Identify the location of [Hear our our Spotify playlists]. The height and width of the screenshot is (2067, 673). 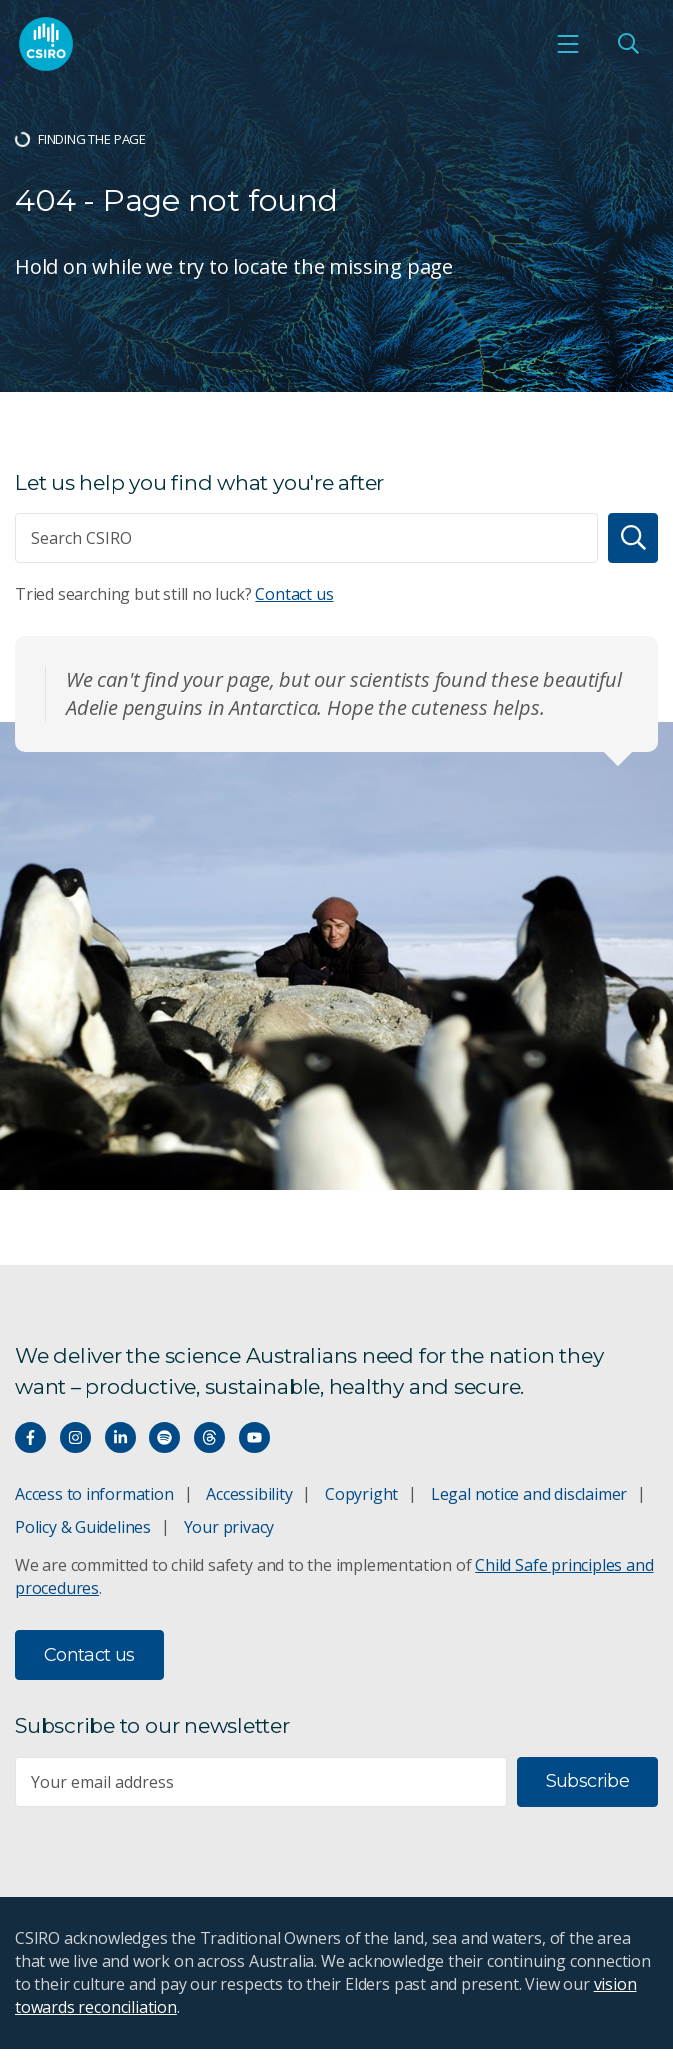
(164, 1437).